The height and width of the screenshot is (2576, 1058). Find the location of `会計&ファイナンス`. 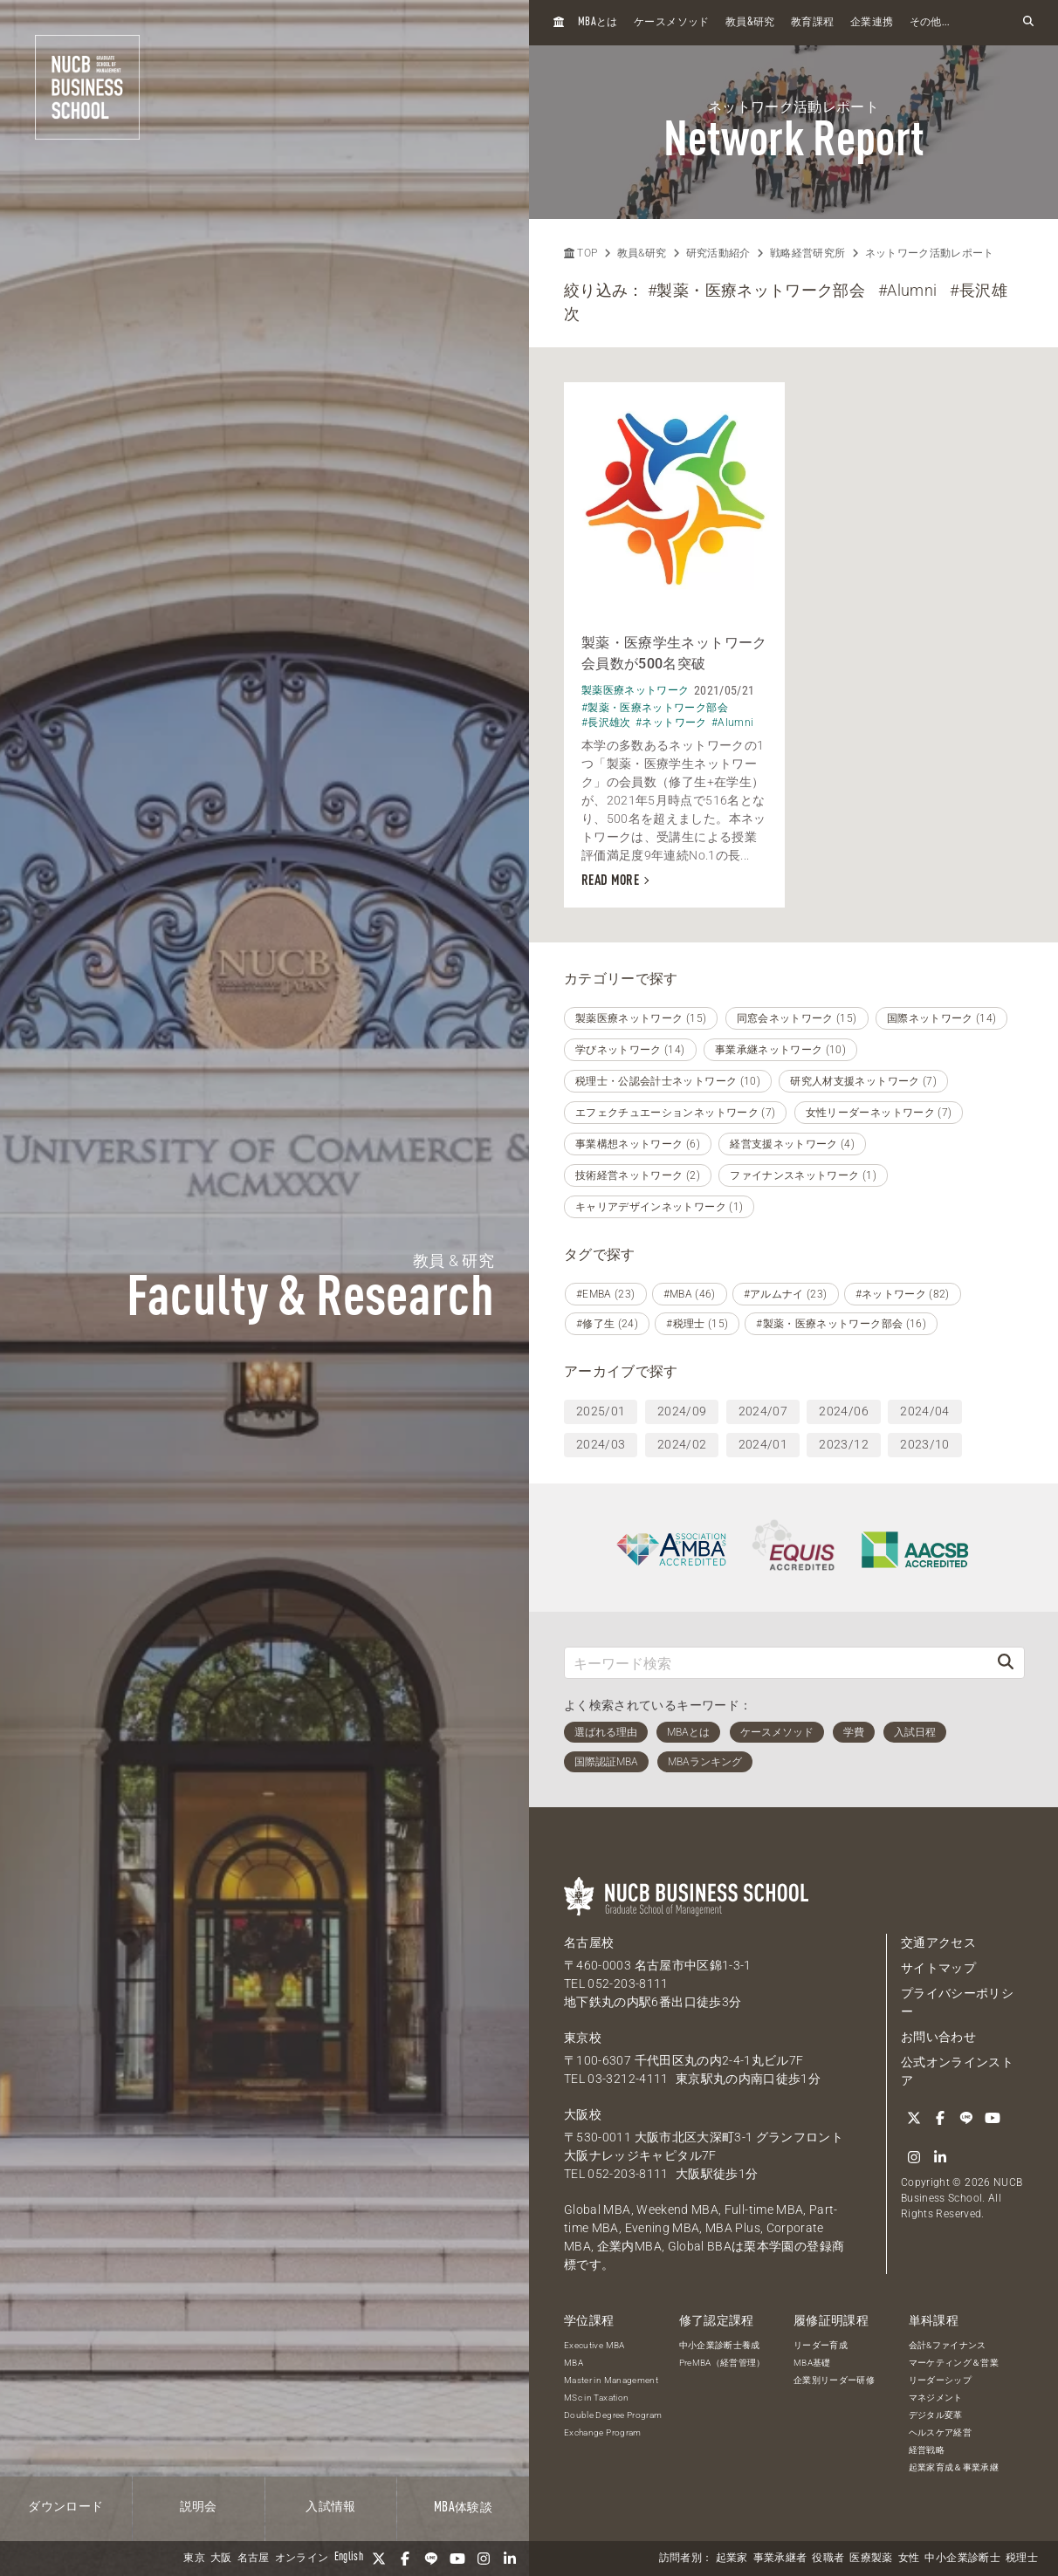

会計&ファイナンス is located at coordinates (947, 2345).